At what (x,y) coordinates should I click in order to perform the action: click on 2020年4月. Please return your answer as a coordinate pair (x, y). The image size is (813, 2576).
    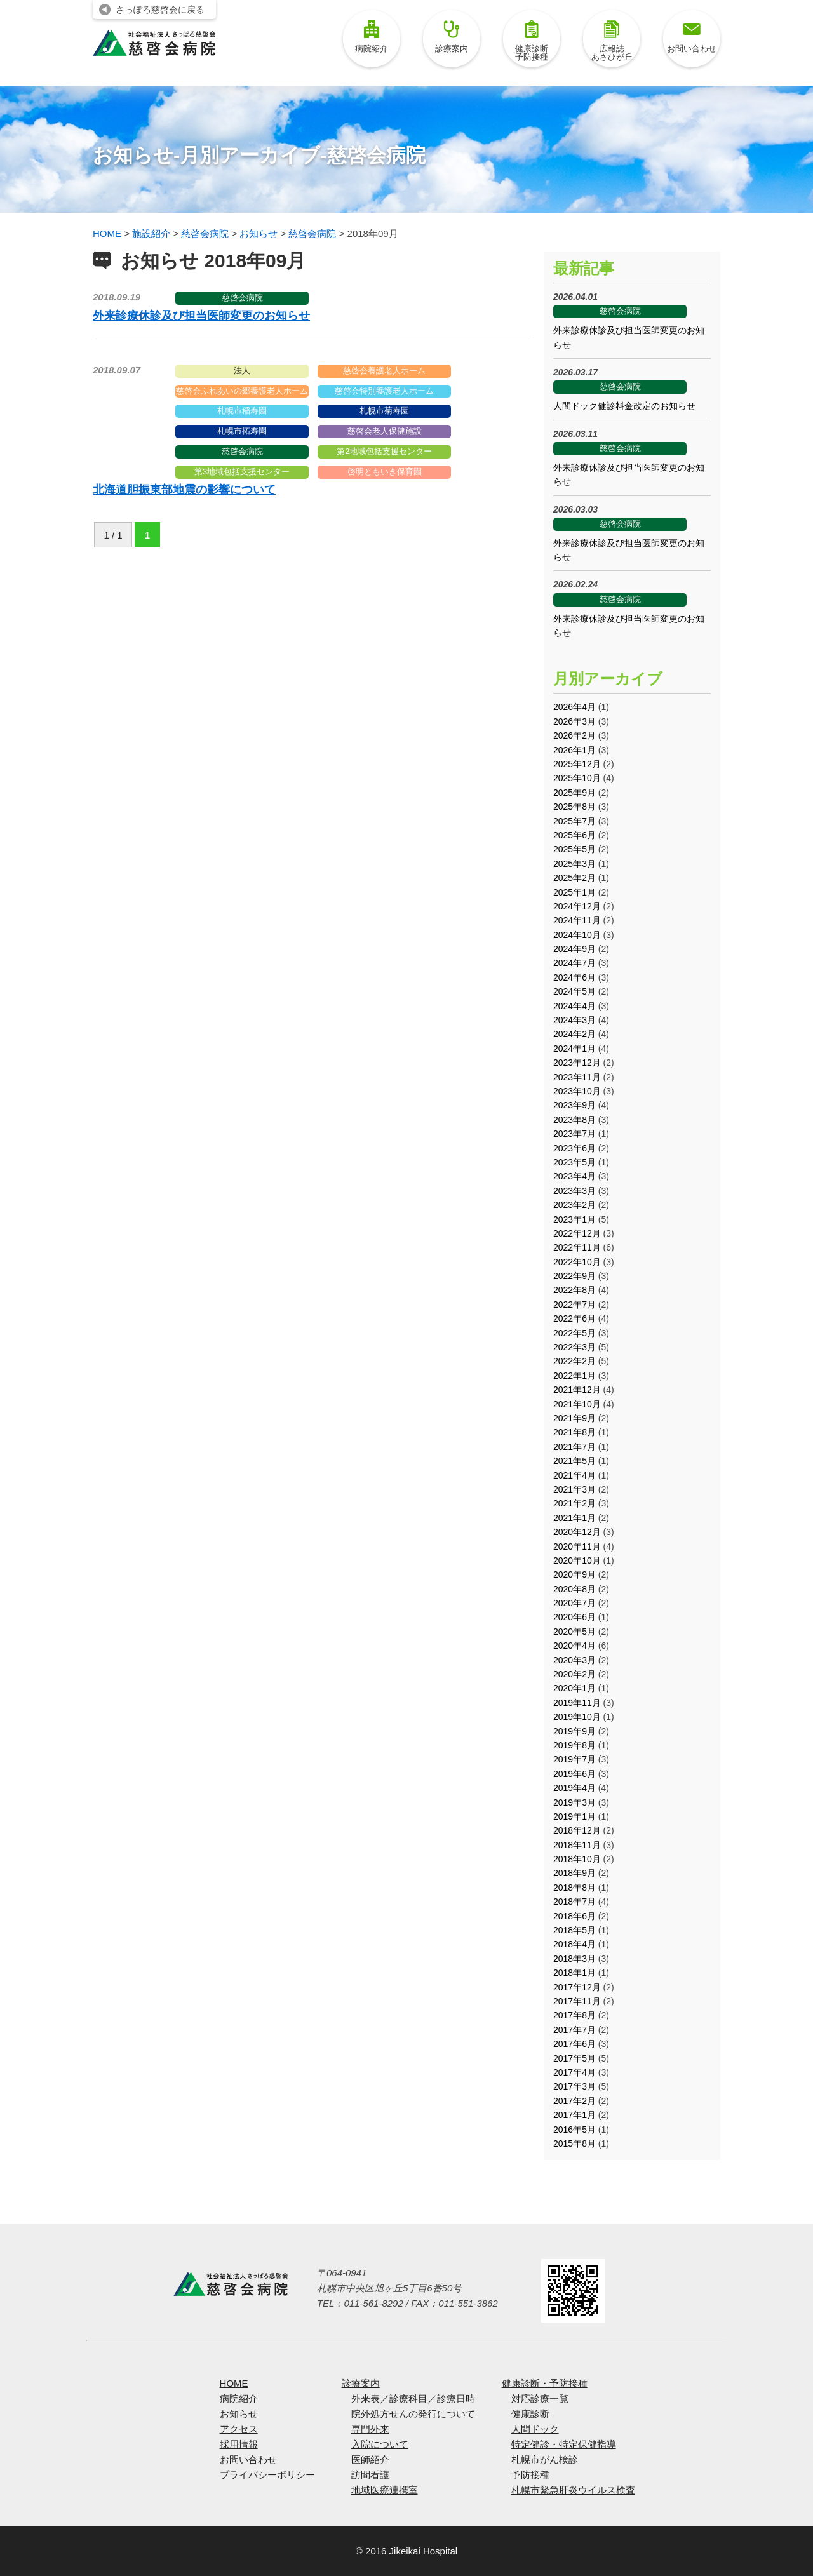
    Looking at the image, I should click on (574, 1645).